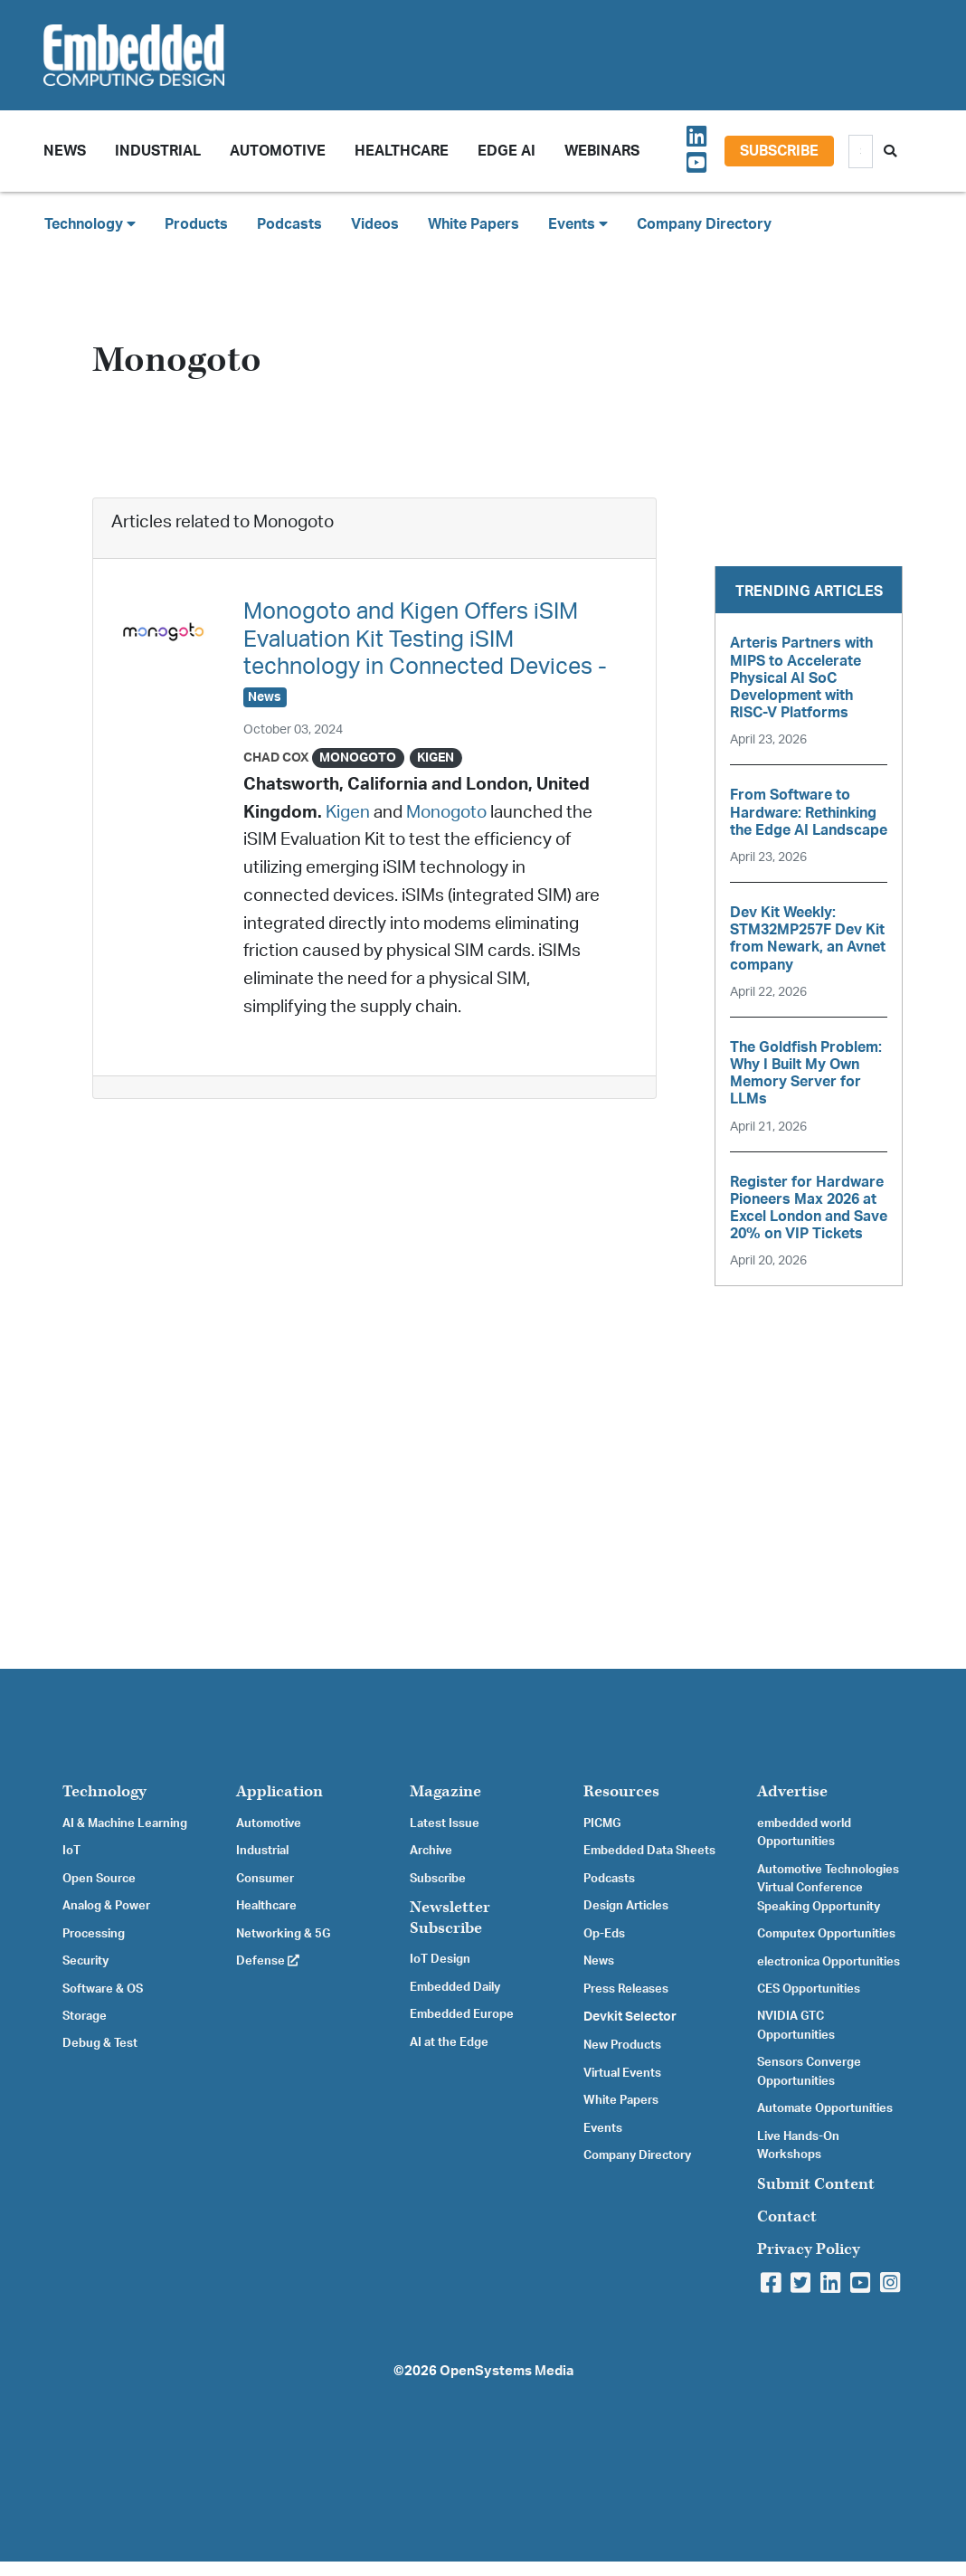 The height and width of the screenshot is (2576, 966). What do you see at coordinates (625, 1905) in the screenshot?
I see `Design Articles` at bounding box center [625, 1905].